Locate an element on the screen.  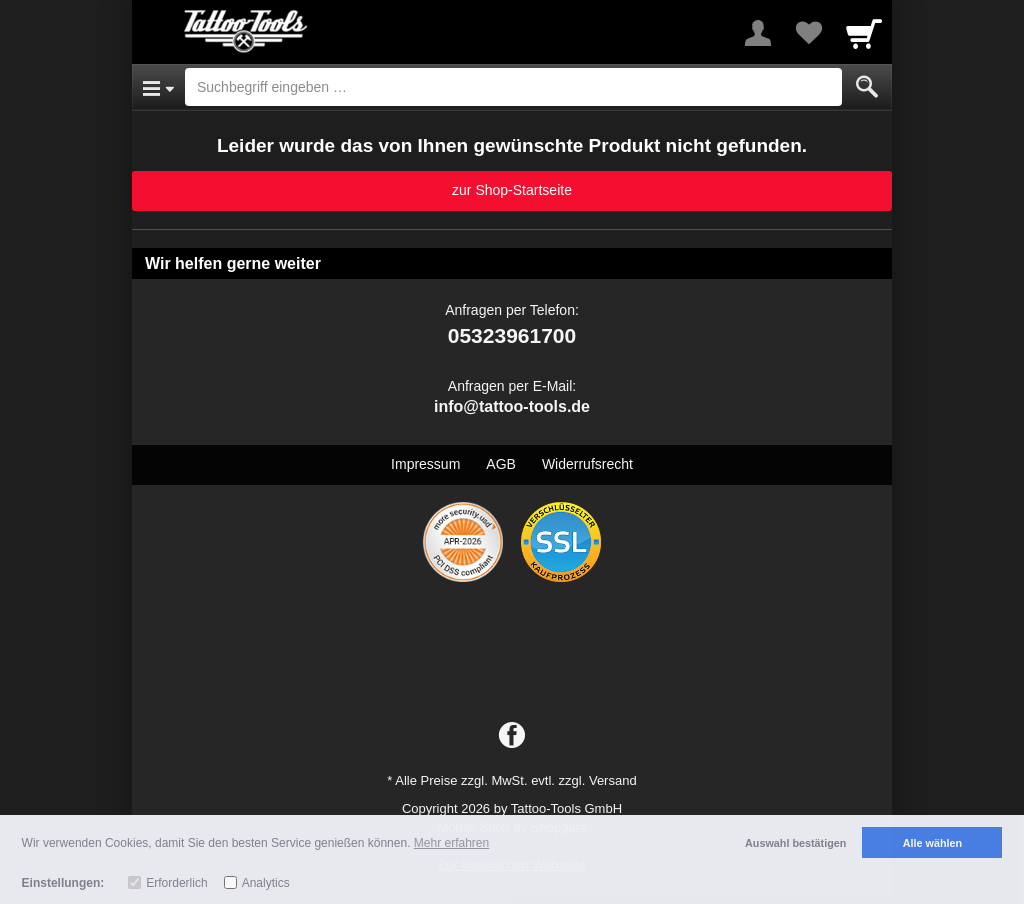
info@tattoo-tools.de is located at coordinates (512, 406).